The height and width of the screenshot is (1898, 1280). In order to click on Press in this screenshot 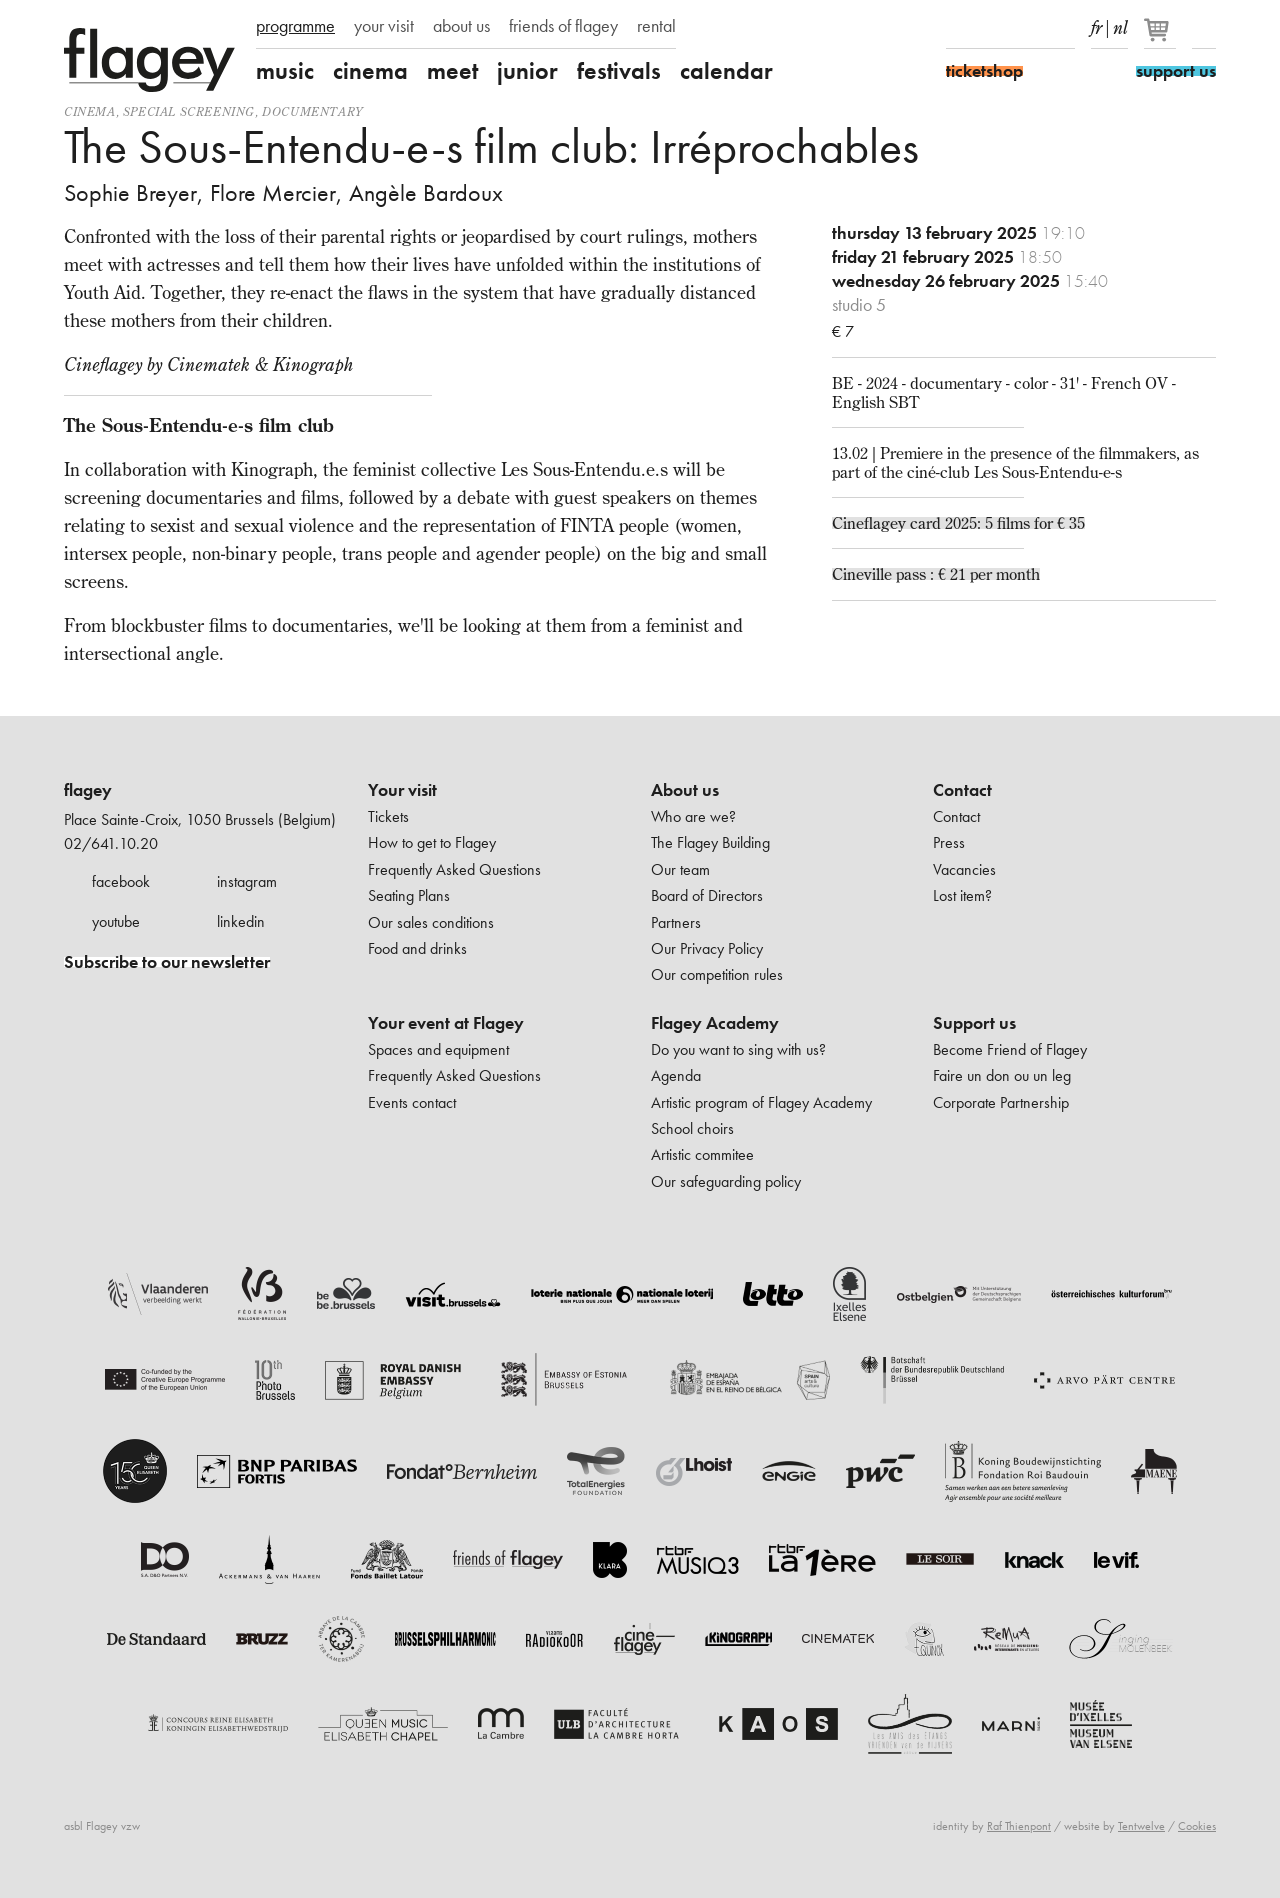, I will do `click(949, 842)`.